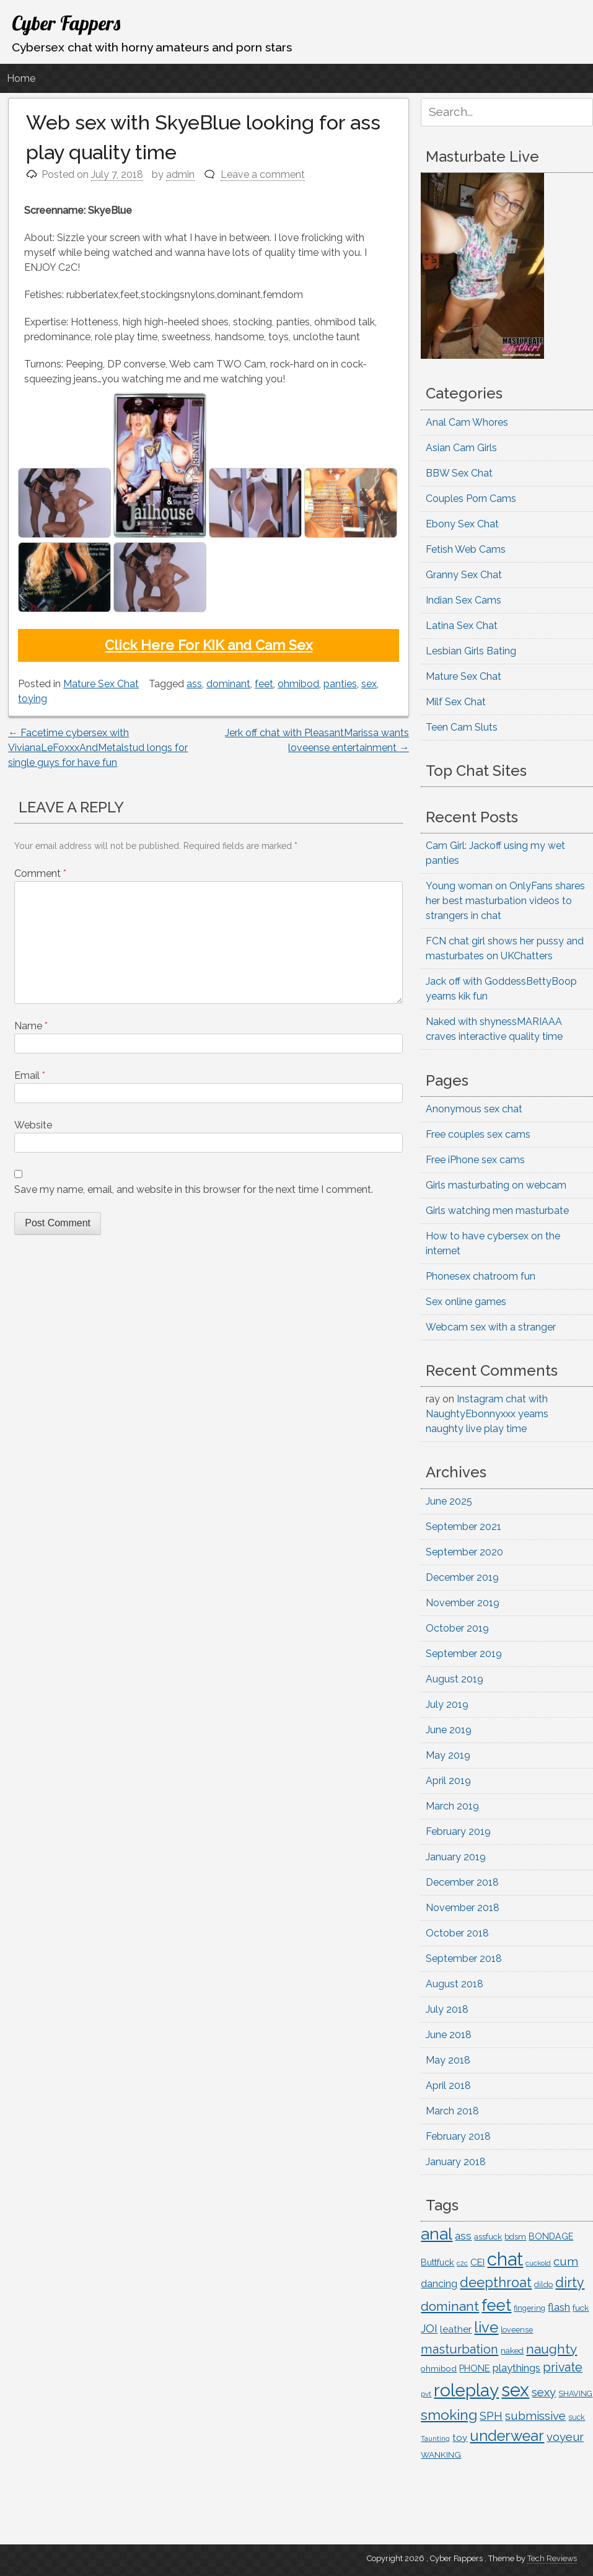  Describe the element at coordinates (466, 1302) in the screenshot. I see `Sex online games` at that location.